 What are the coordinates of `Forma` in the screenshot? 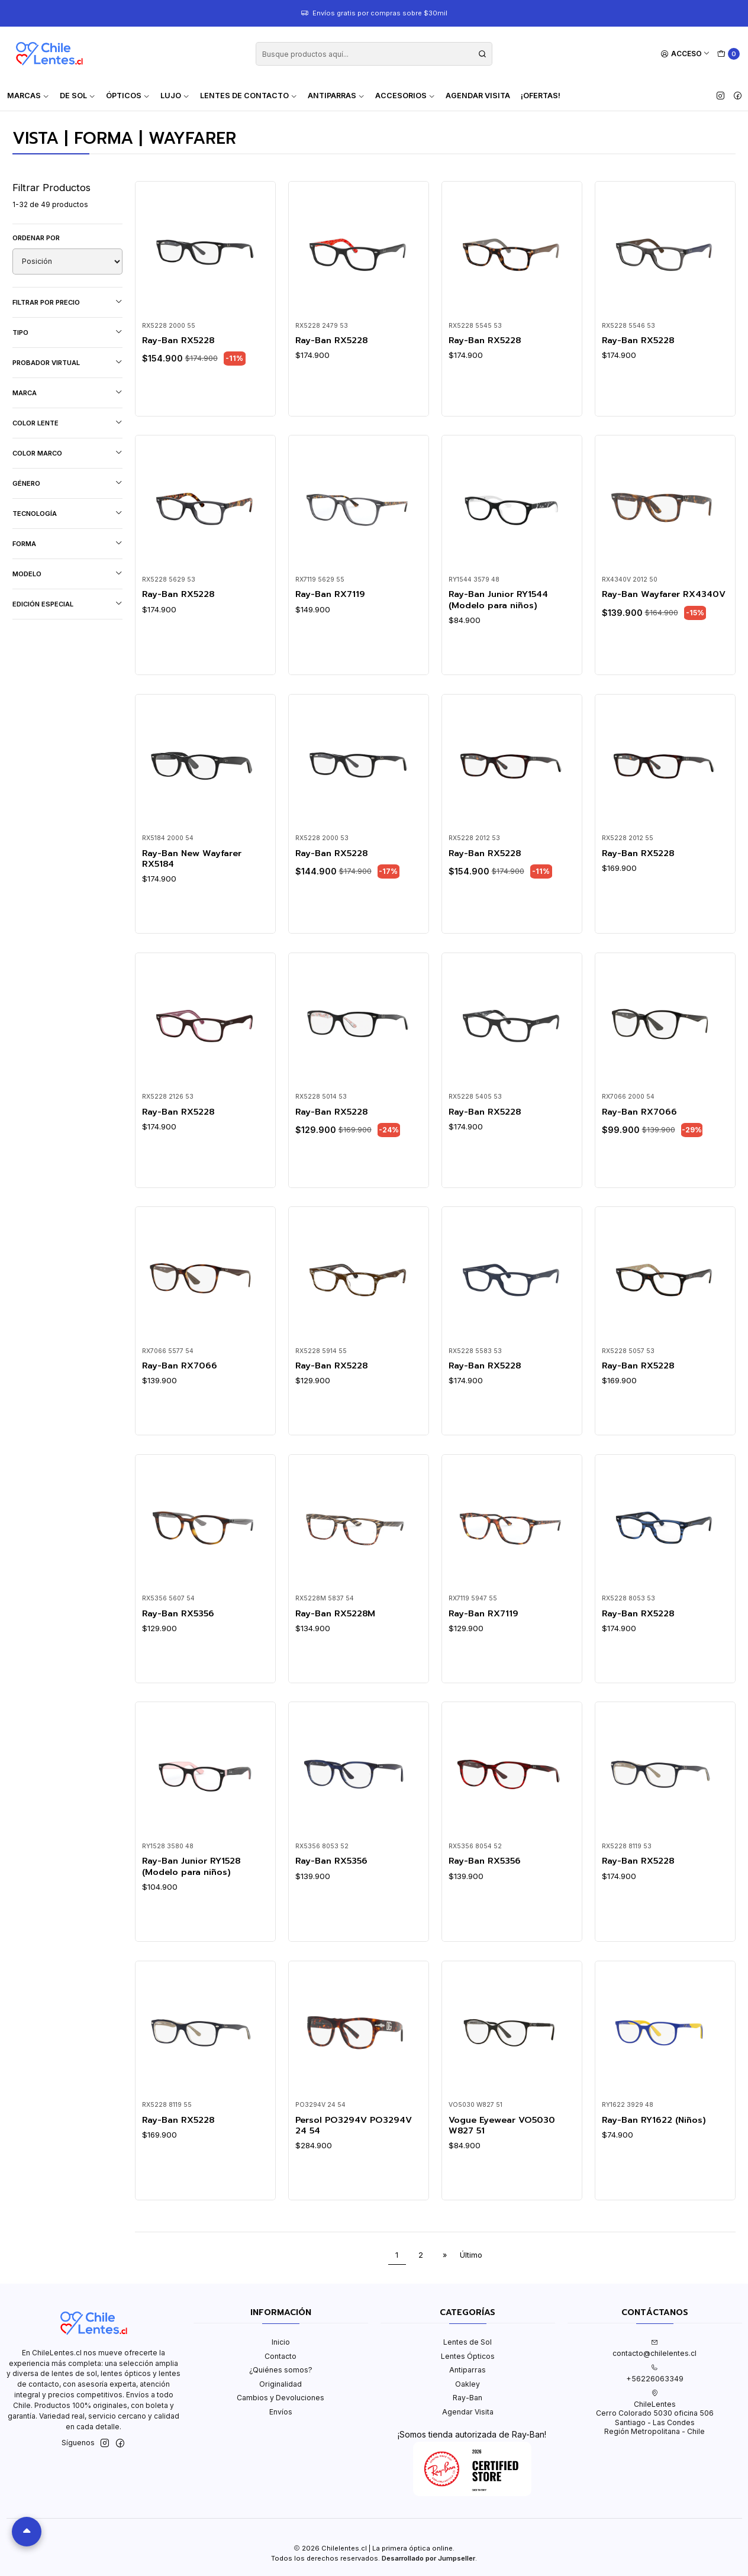 It's located at (67, 543).